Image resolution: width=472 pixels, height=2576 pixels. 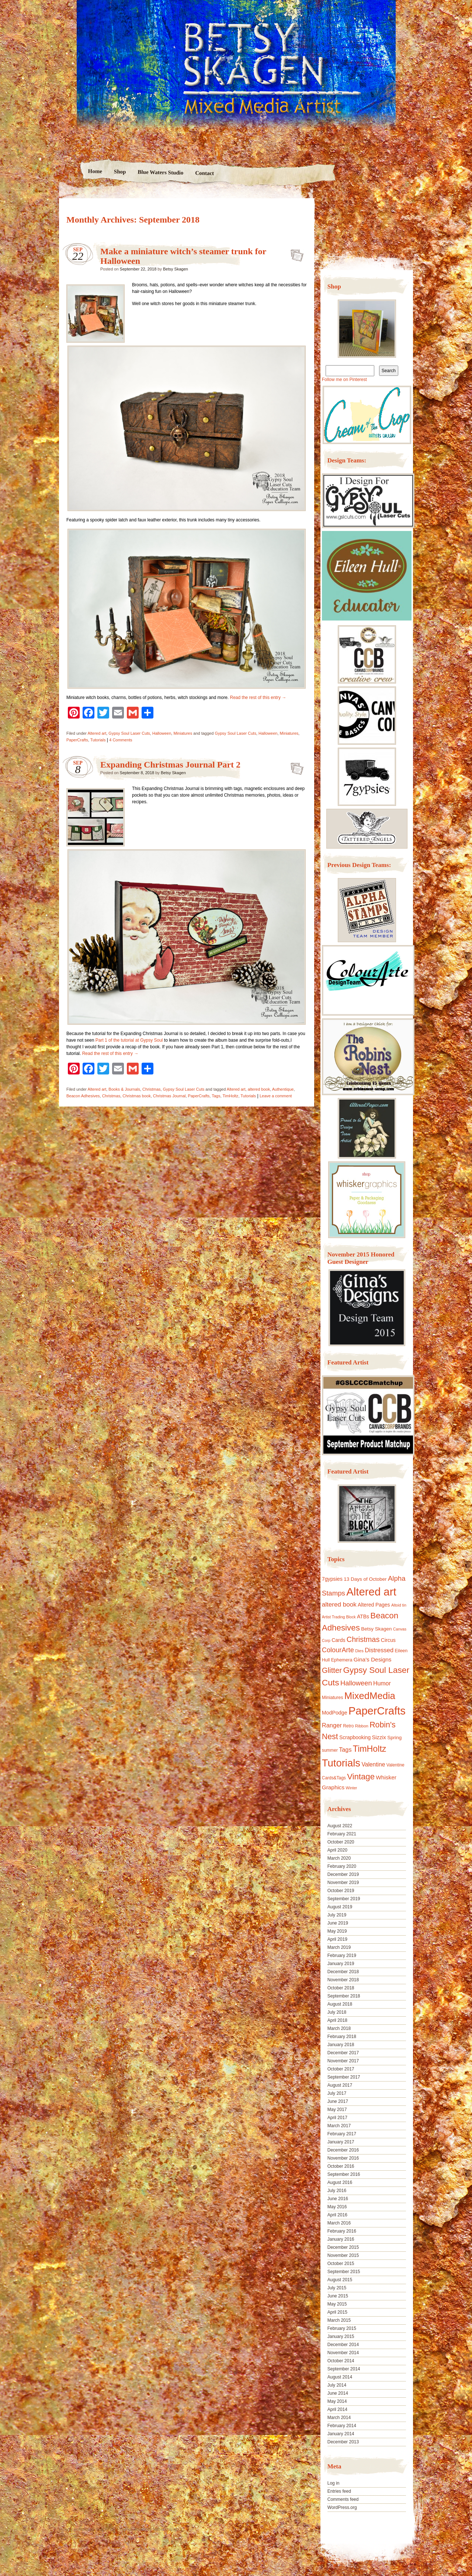 What do you see at coordinates (345, 1749) in the screenshot?
I see `Tags [Tags (21 items)]` at bounding box center [345, 1749].